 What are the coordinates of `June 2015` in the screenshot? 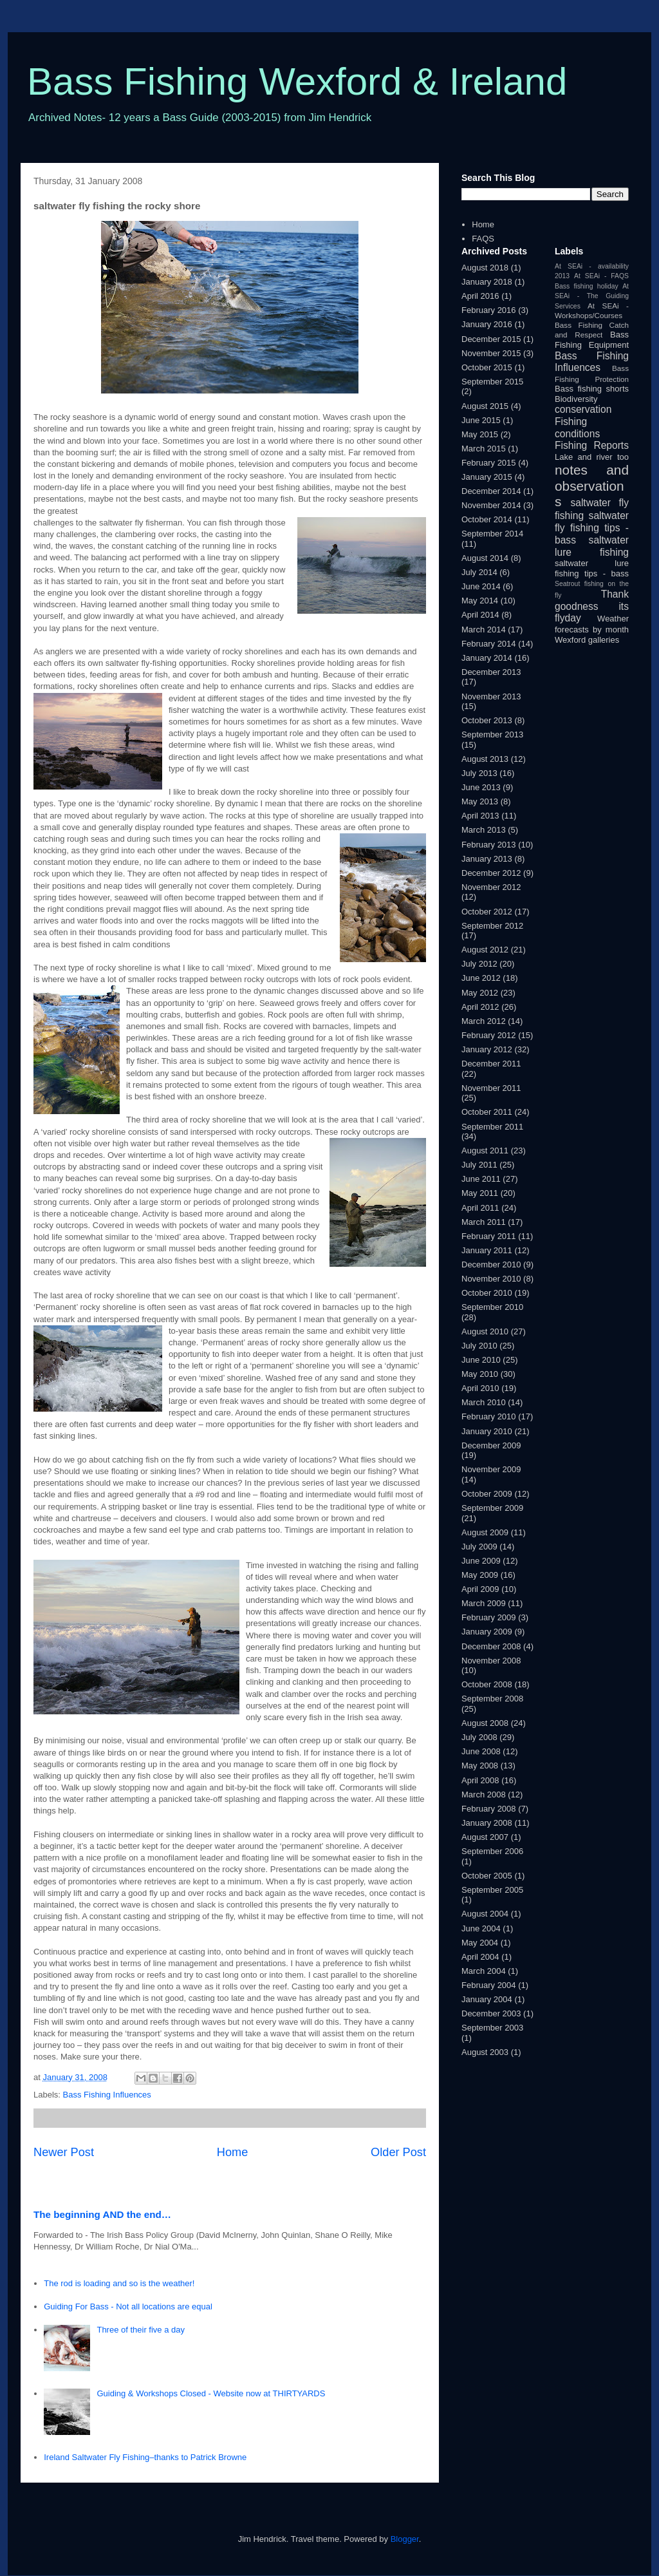 It's located at (481, 420).